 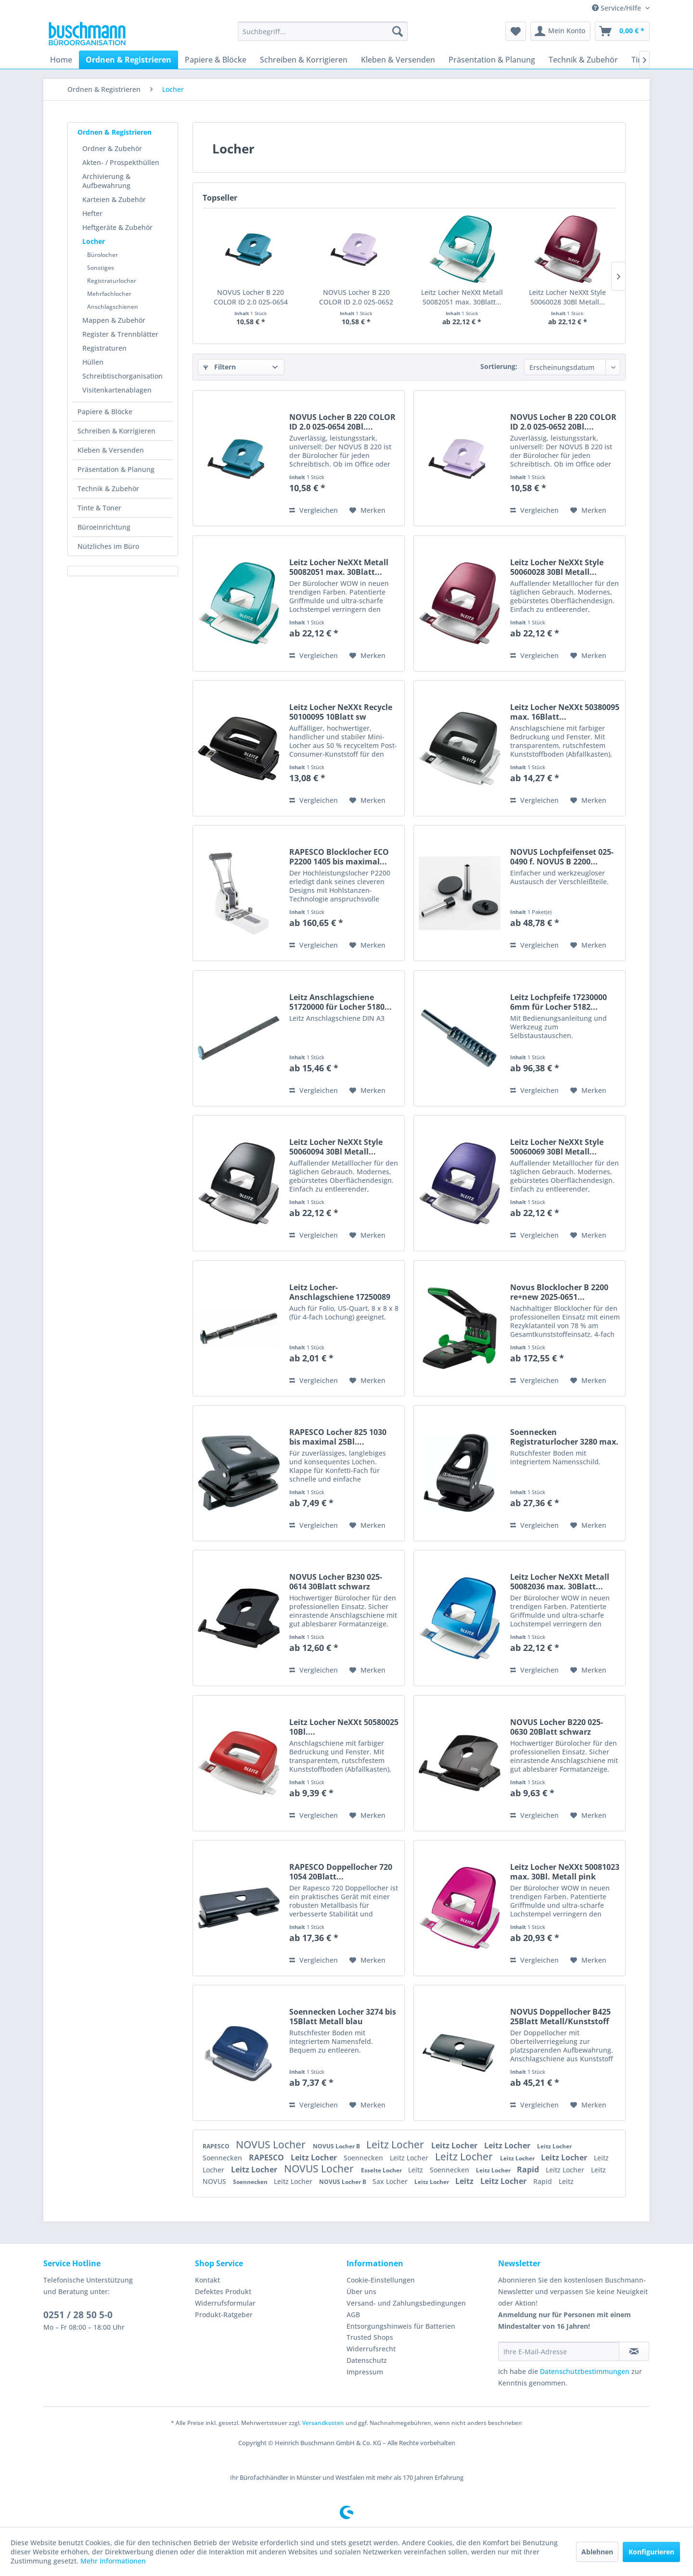 What do you see at coordinates (217, 2146) in the screenshot?
I see `RAPESCO` at bounding box center [217, 2146].